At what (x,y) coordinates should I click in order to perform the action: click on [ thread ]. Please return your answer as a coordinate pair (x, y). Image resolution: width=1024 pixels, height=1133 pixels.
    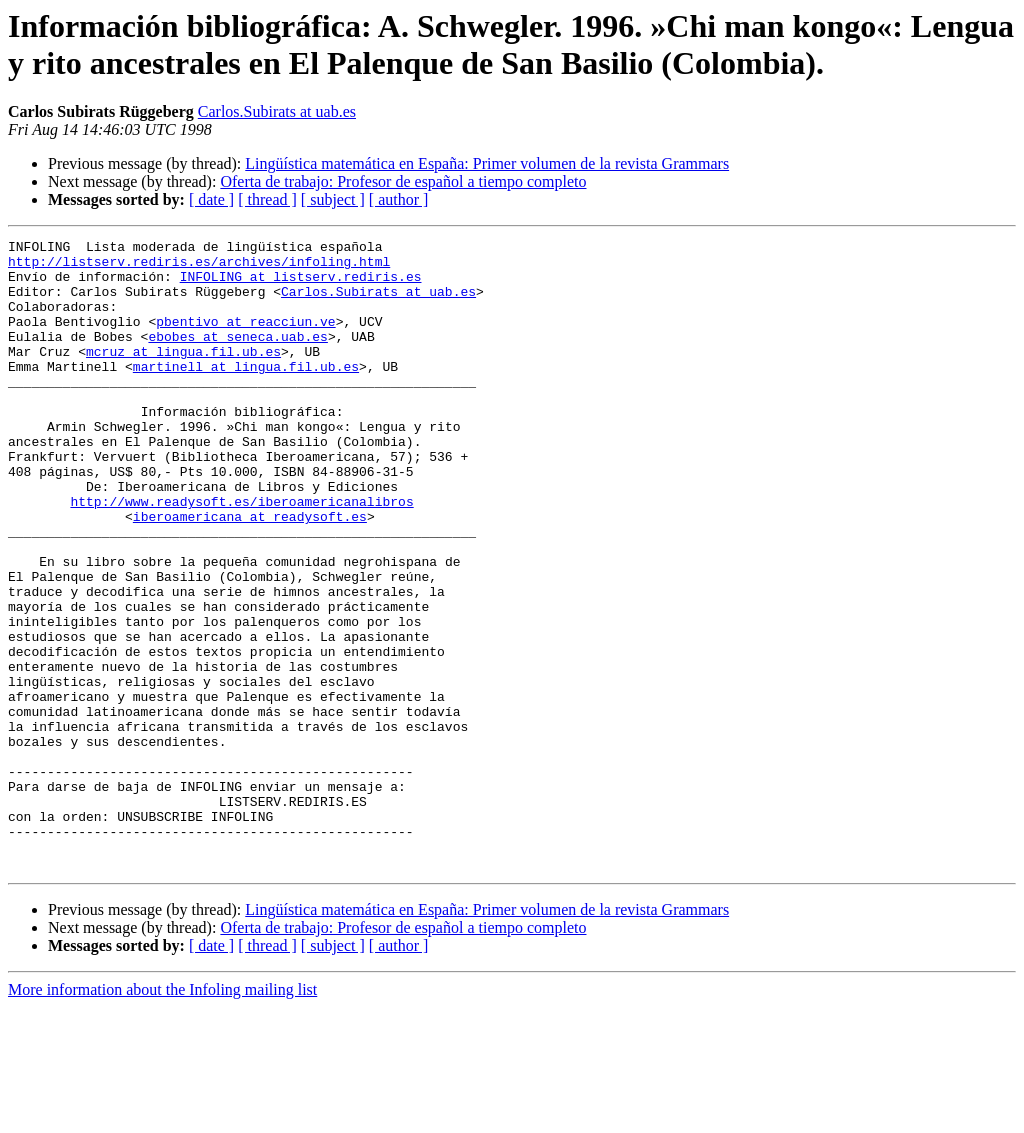
    Looking at the image, I should click on (267, 199).